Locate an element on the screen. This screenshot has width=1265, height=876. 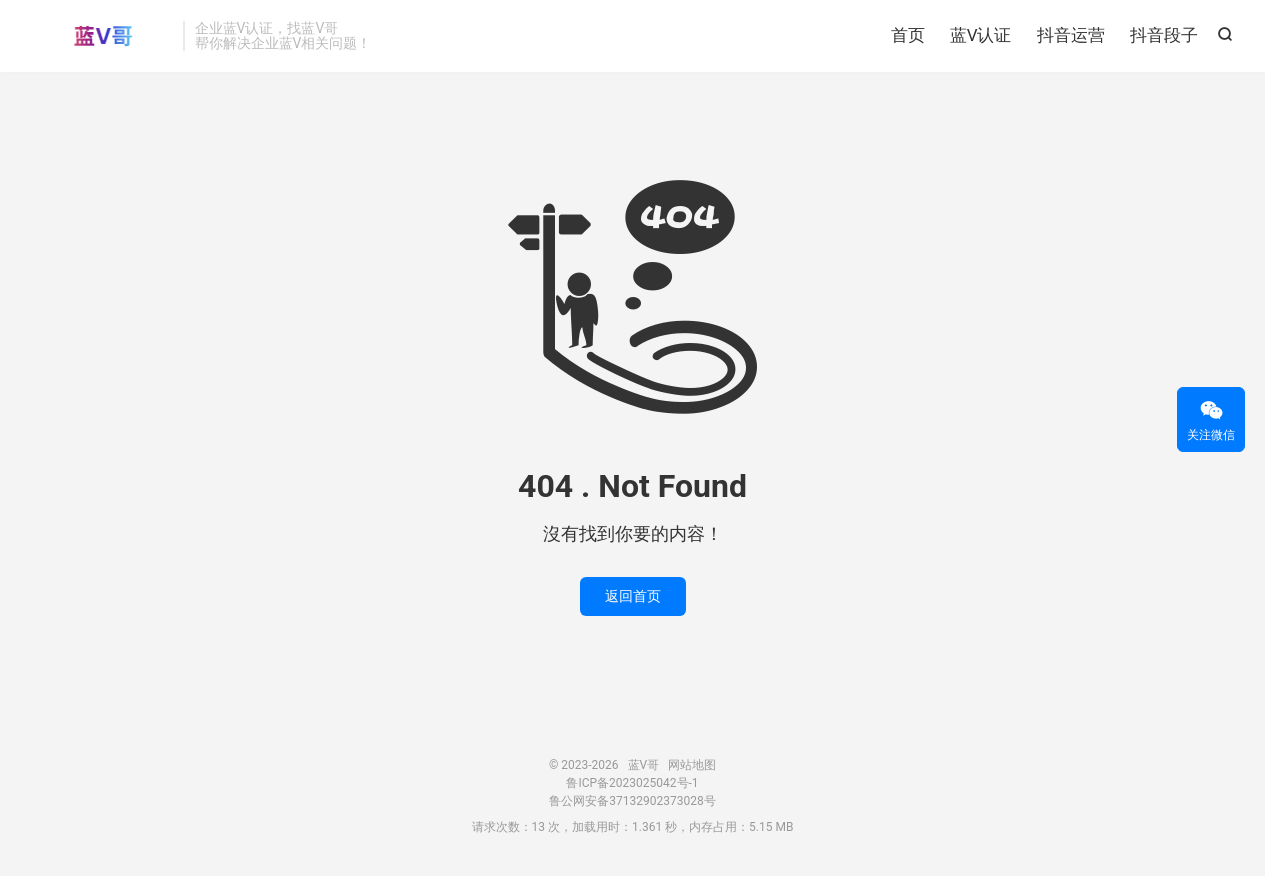
首页 is located at coordinates (908, 35).